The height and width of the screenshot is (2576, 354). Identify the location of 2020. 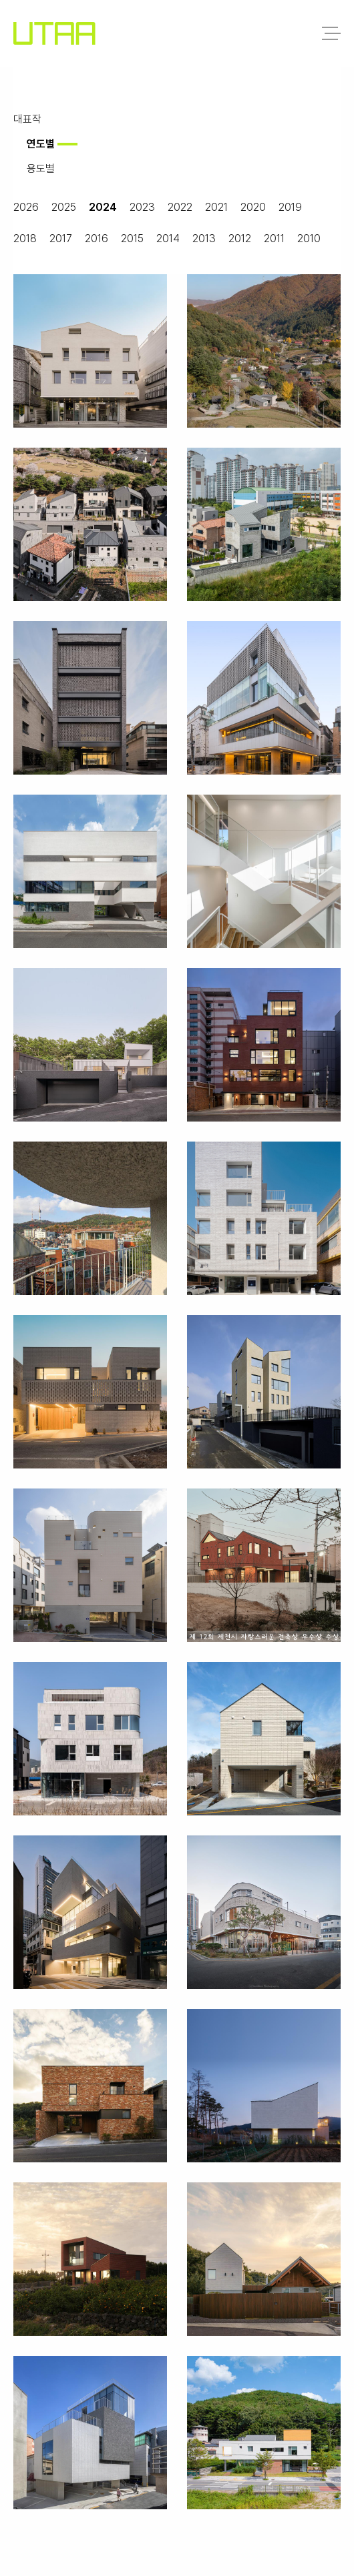
(253, 207).